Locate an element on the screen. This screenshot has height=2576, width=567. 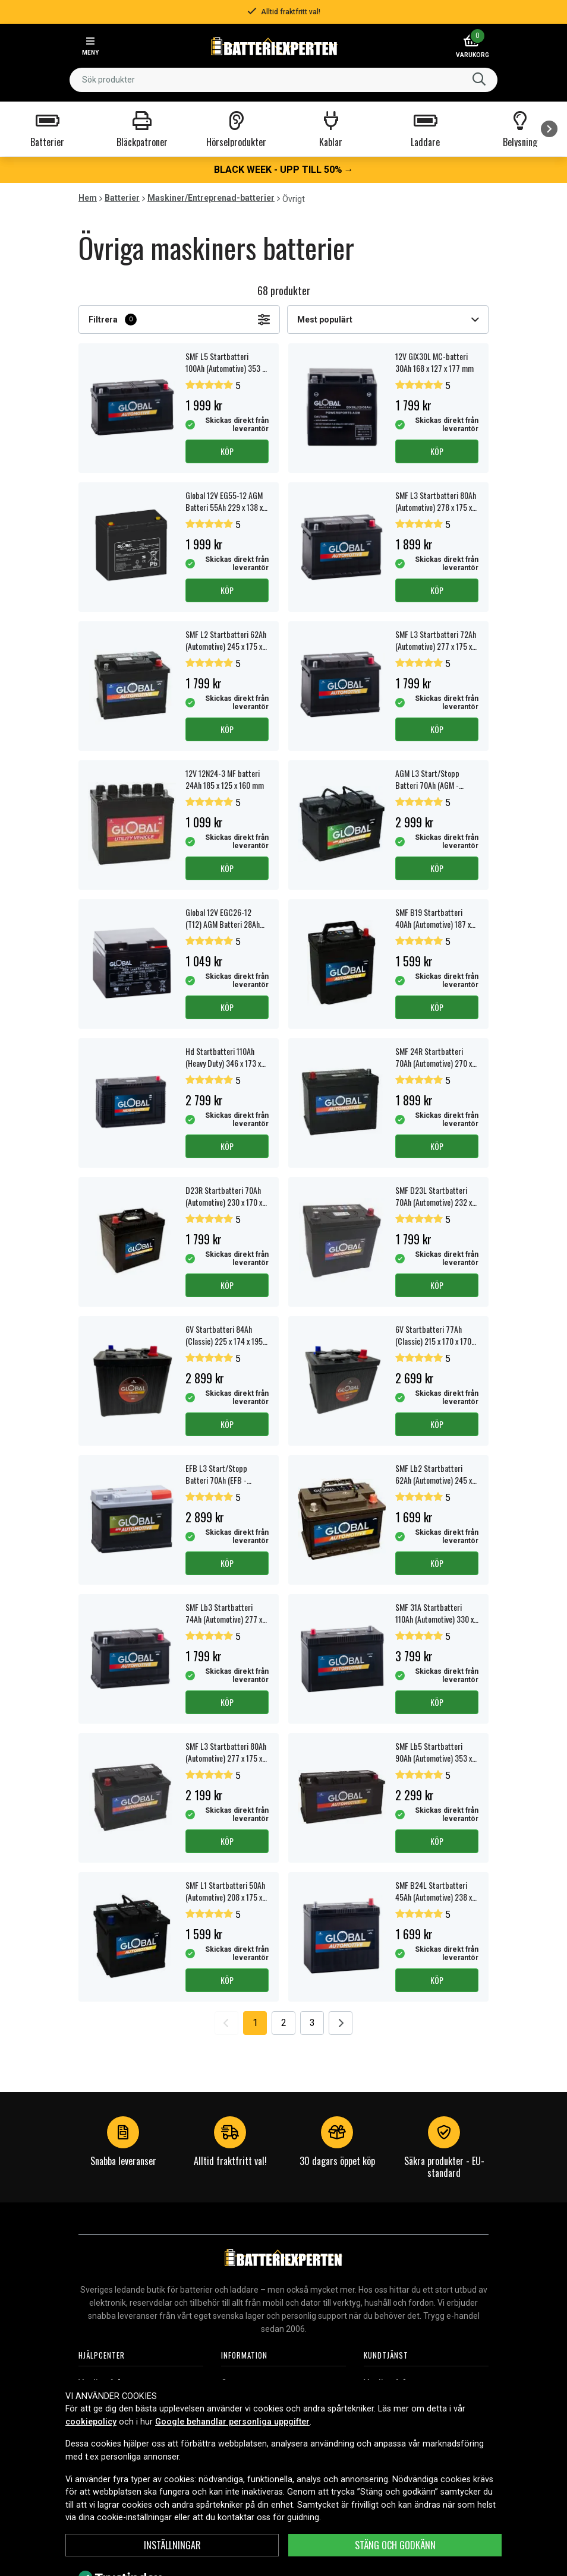
Batterier is located at coordinates (122, 198).